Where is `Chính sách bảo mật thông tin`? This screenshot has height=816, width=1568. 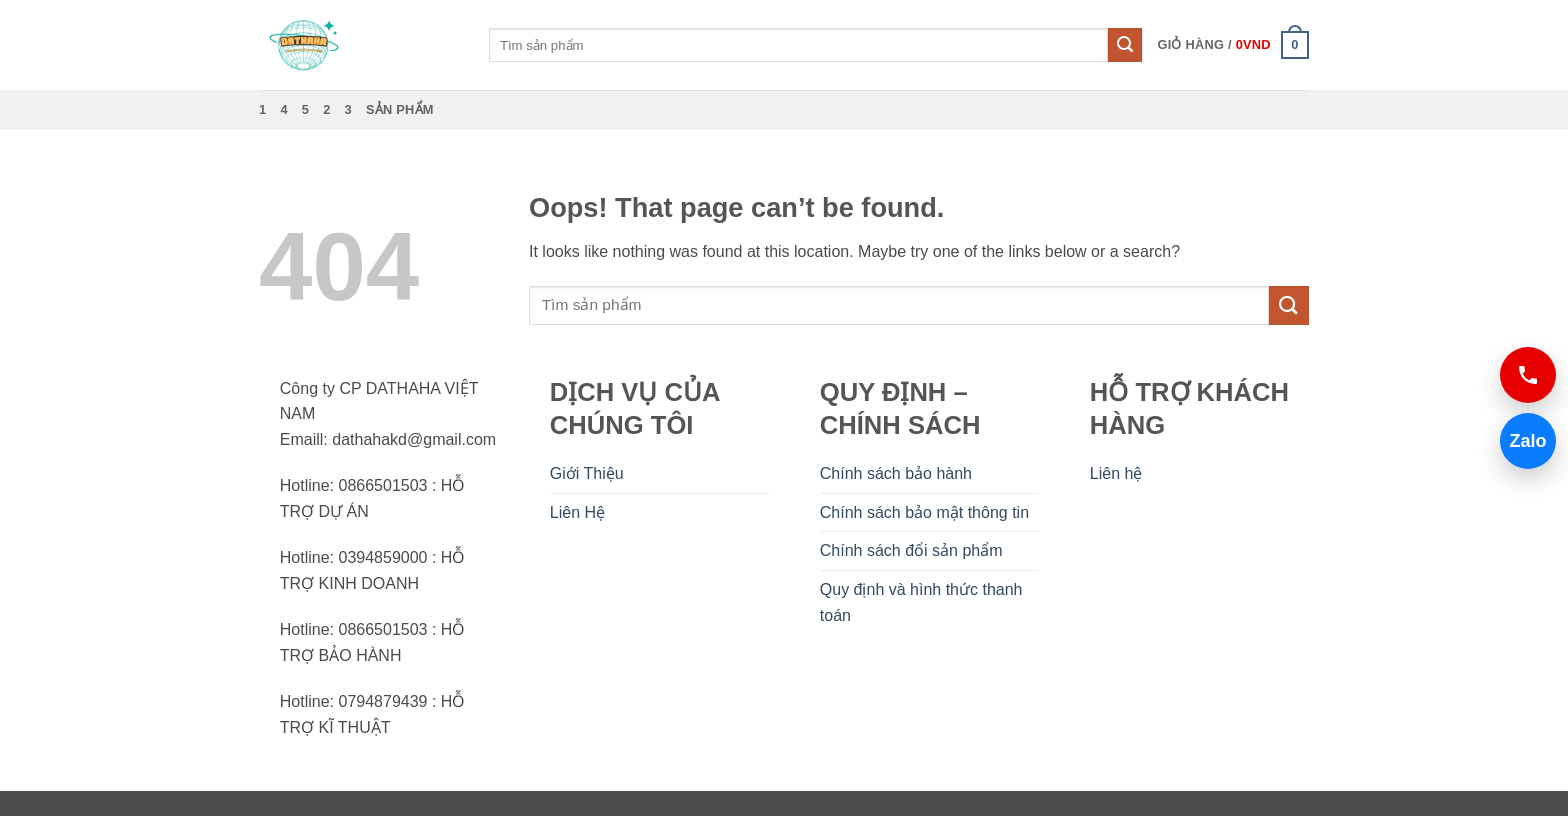 Chính sách bảo mật thông tin is located at coordinates (924, 512).